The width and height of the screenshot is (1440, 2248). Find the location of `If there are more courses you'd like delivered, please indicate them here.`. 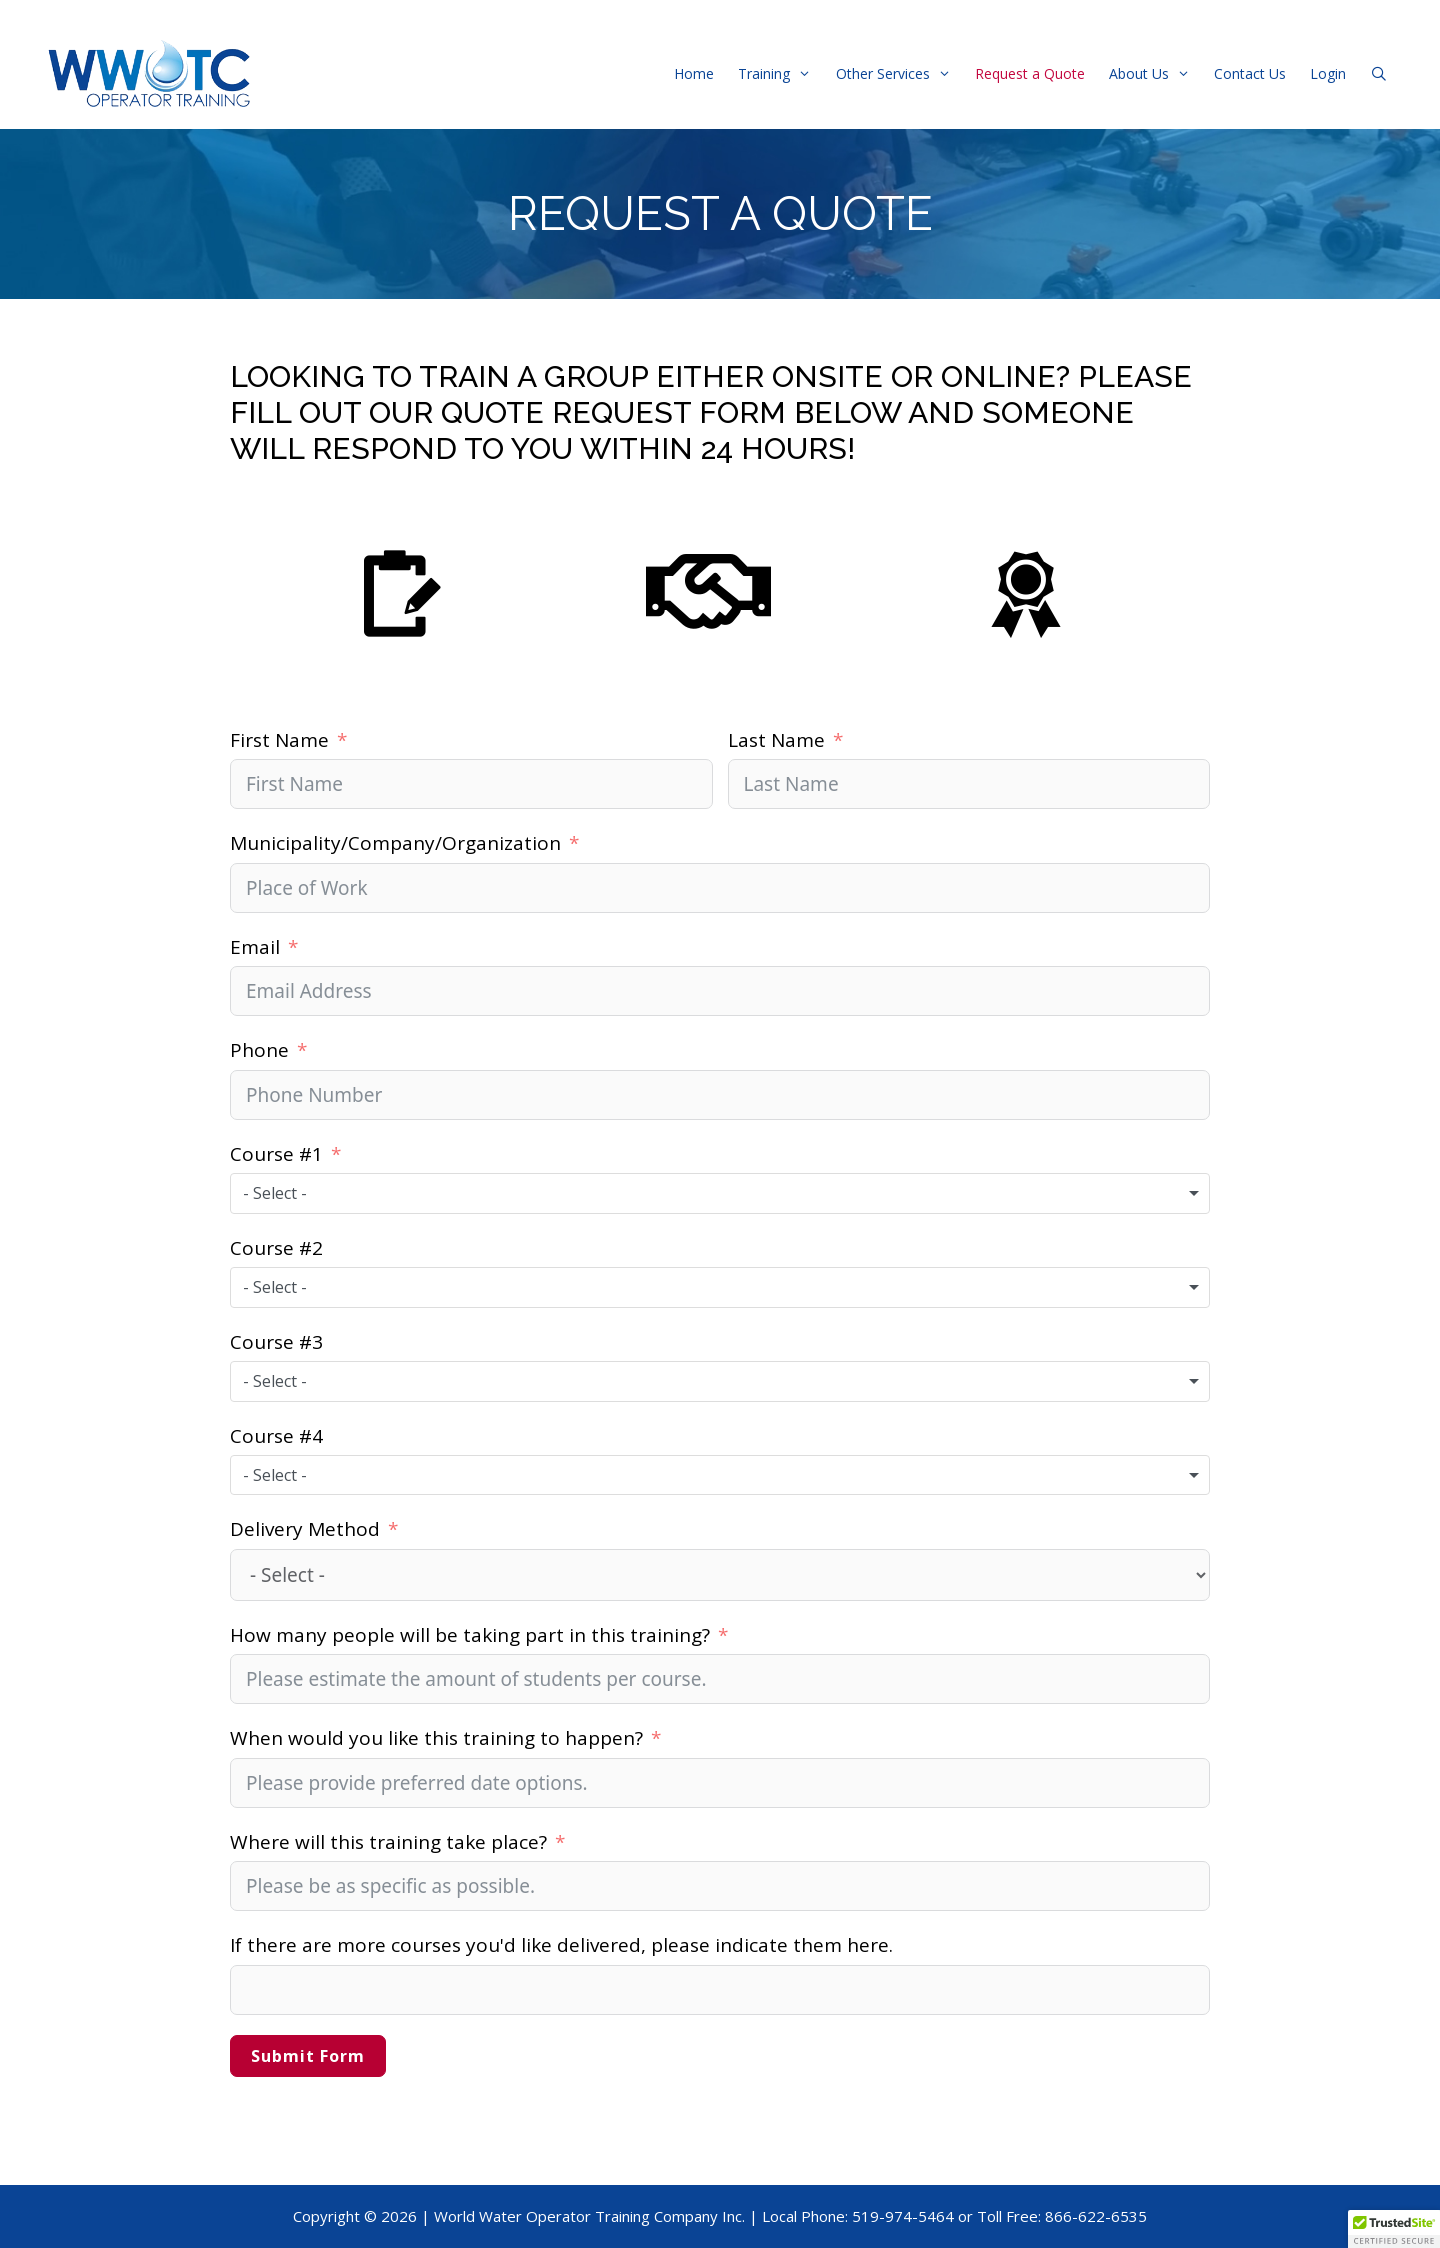

If there are more courses you'd like delivered, please indicate them here. is located at coordinates (561, 1945).